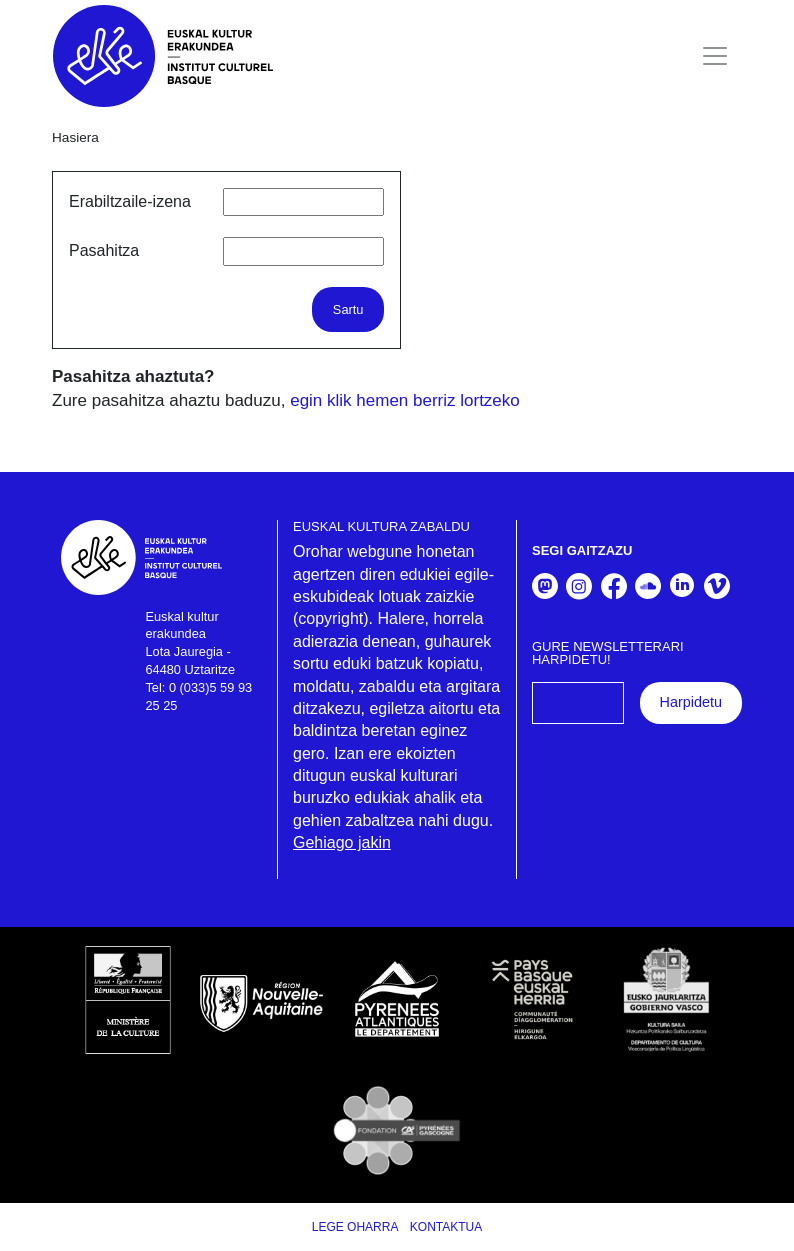  What do you see at coordinates (342, 842) in the screenshot?
I see `Gehiago jakin` at bounding box center [342, 842].